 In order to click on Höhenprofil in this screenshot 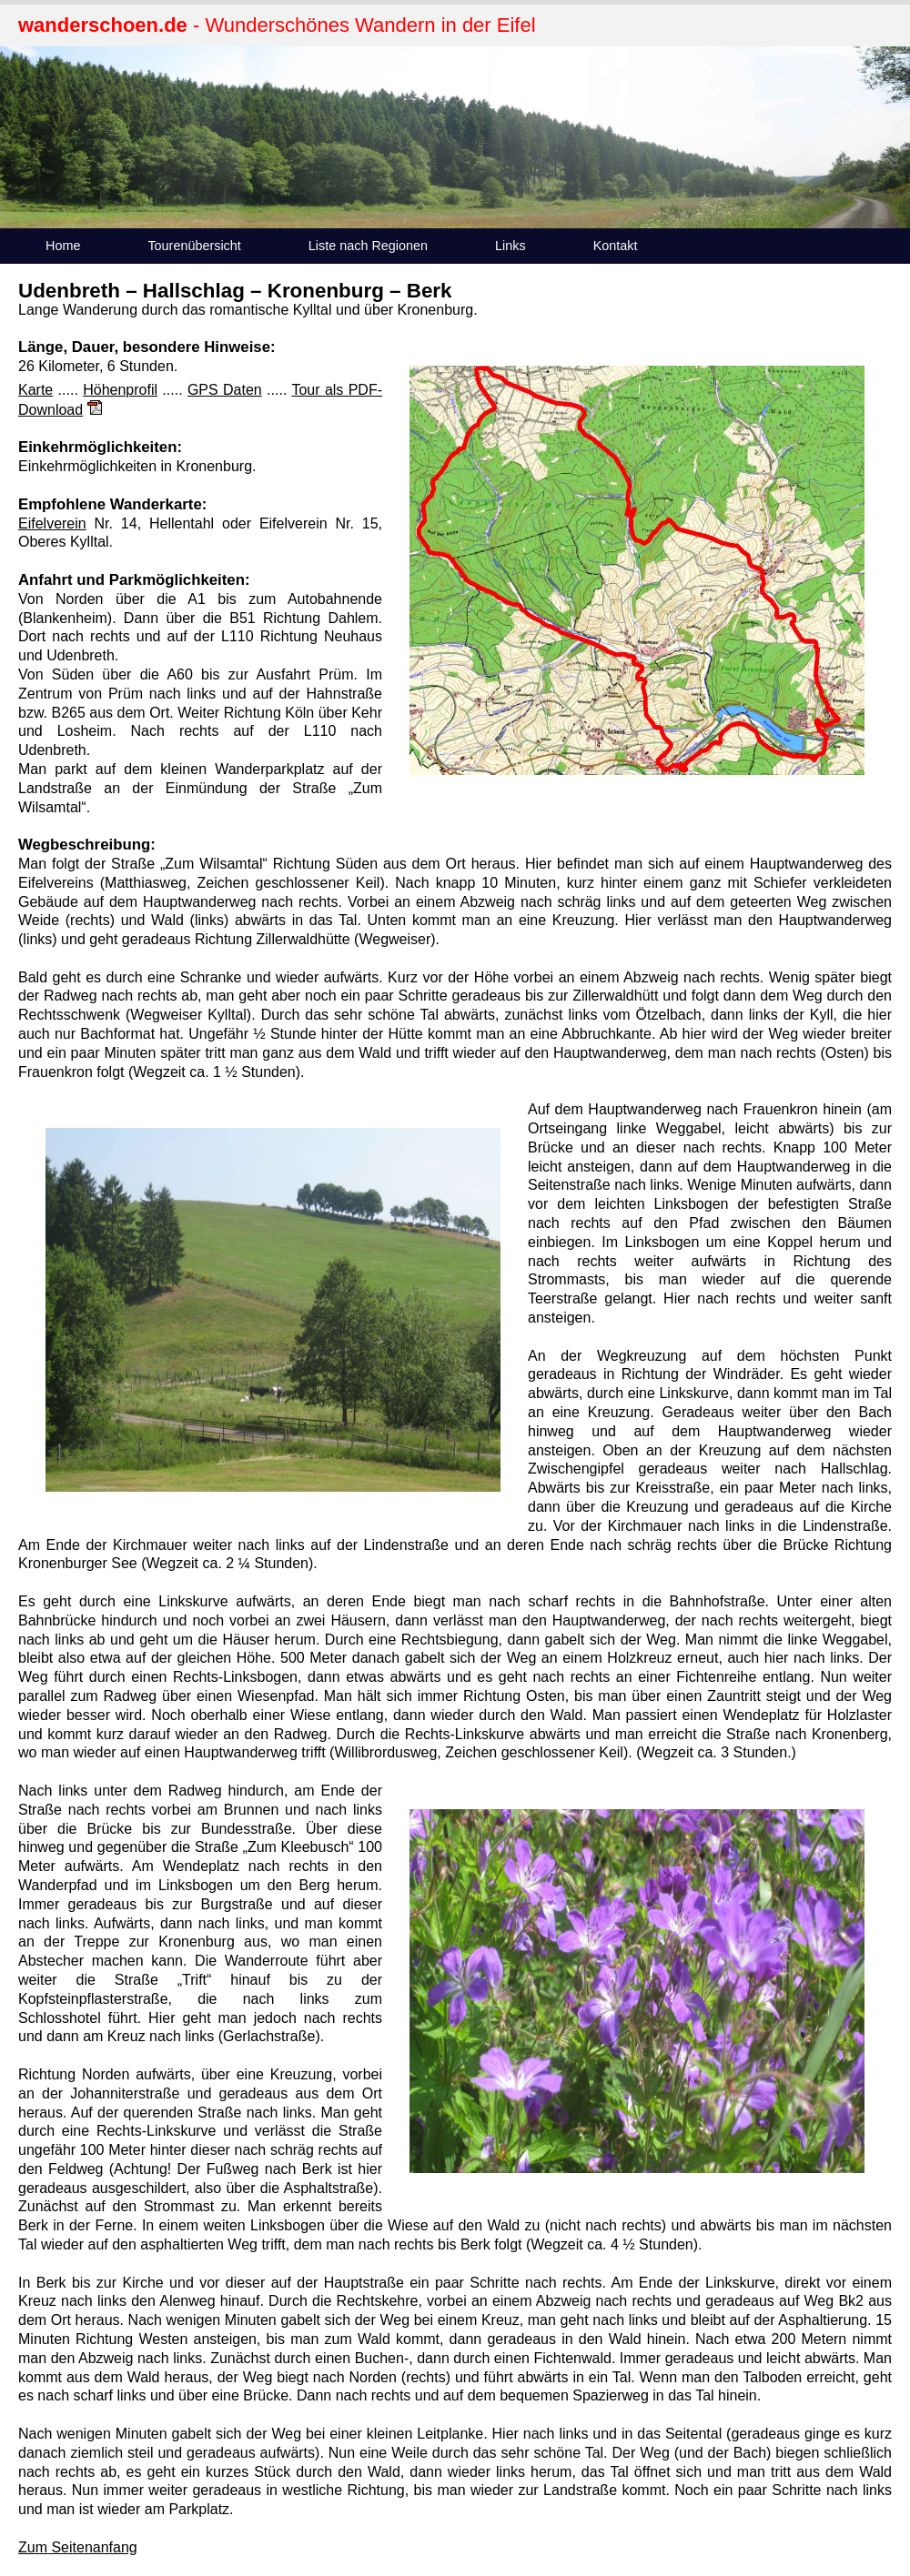, I will do `click(120, 389)`.